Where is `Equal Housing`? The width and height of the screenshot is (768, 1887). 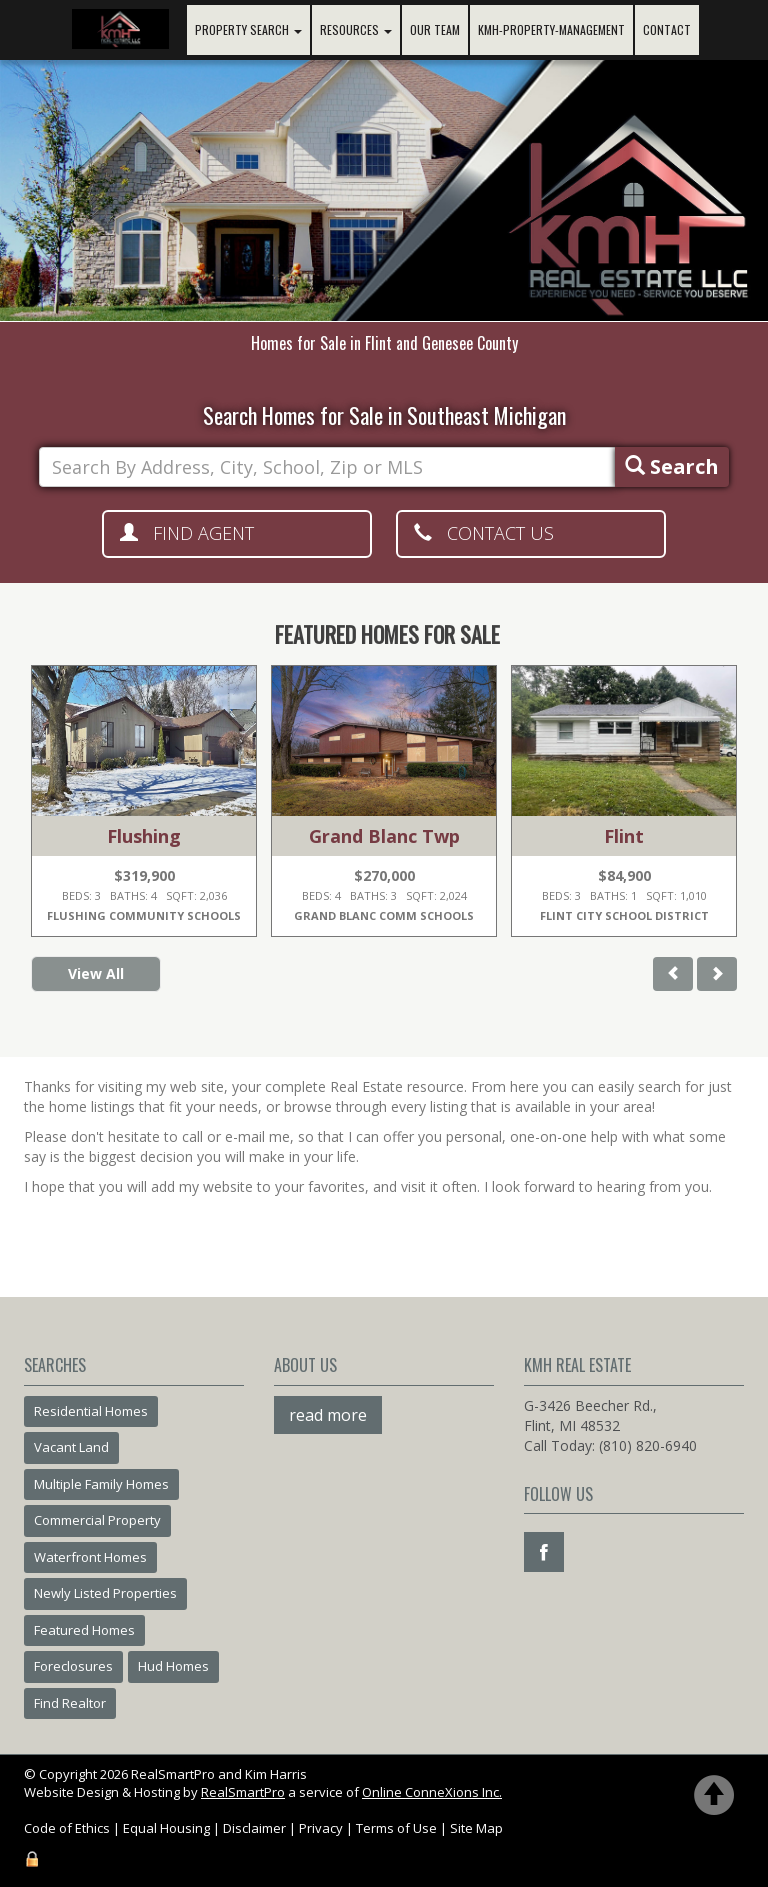 Equal Housing is located at coordinates (166, 1828).